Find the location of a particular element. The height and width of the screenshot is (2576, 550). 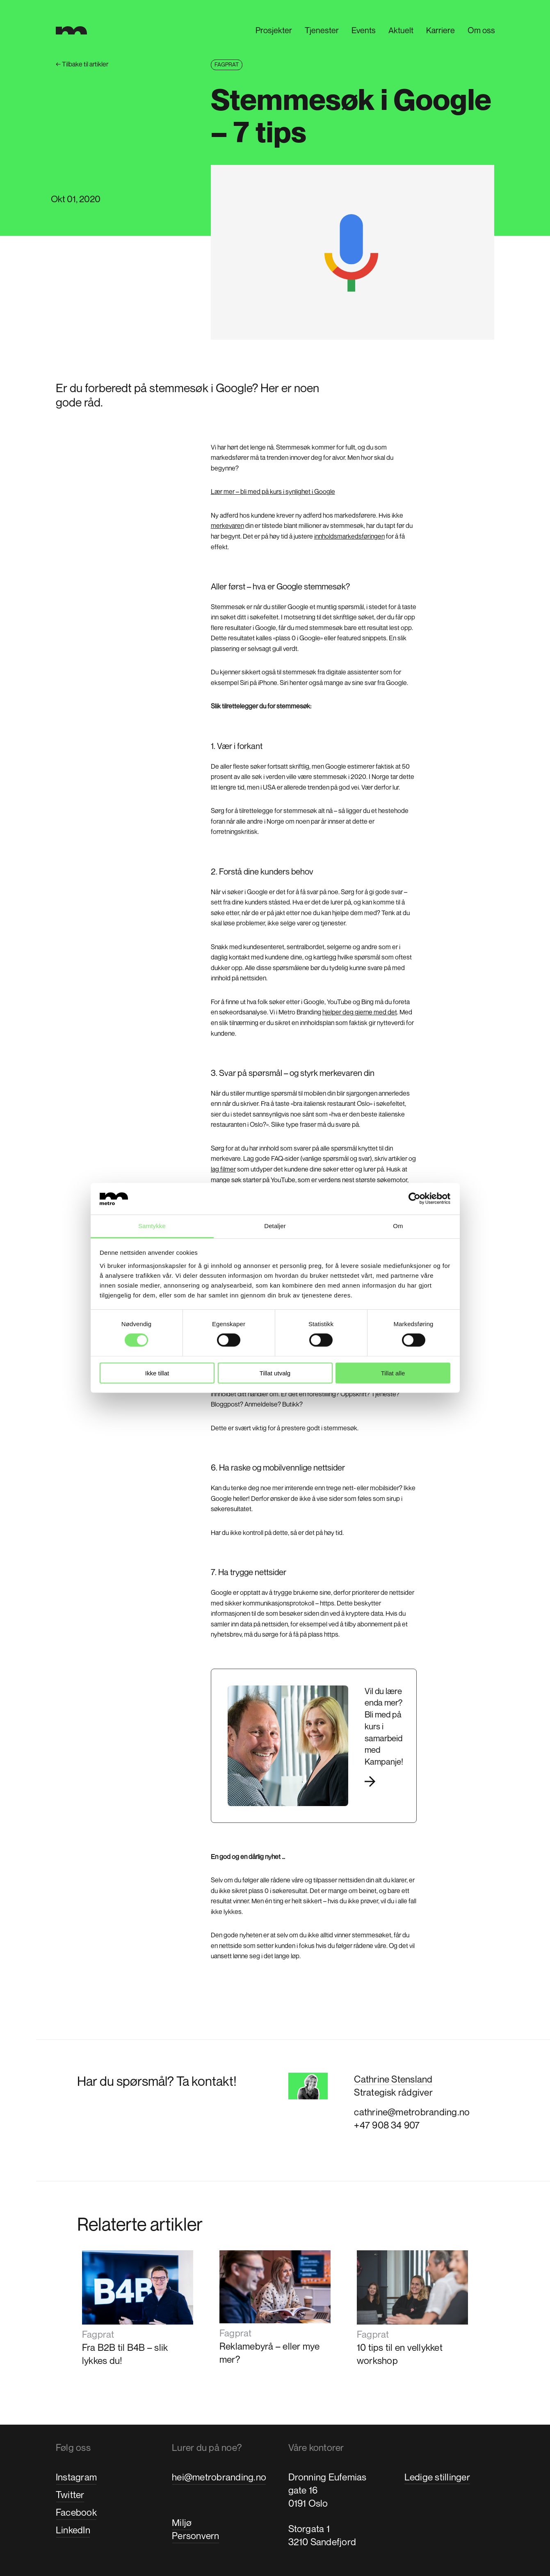

hjelper deg gjerne med det is located at coordinates (359, 1012).